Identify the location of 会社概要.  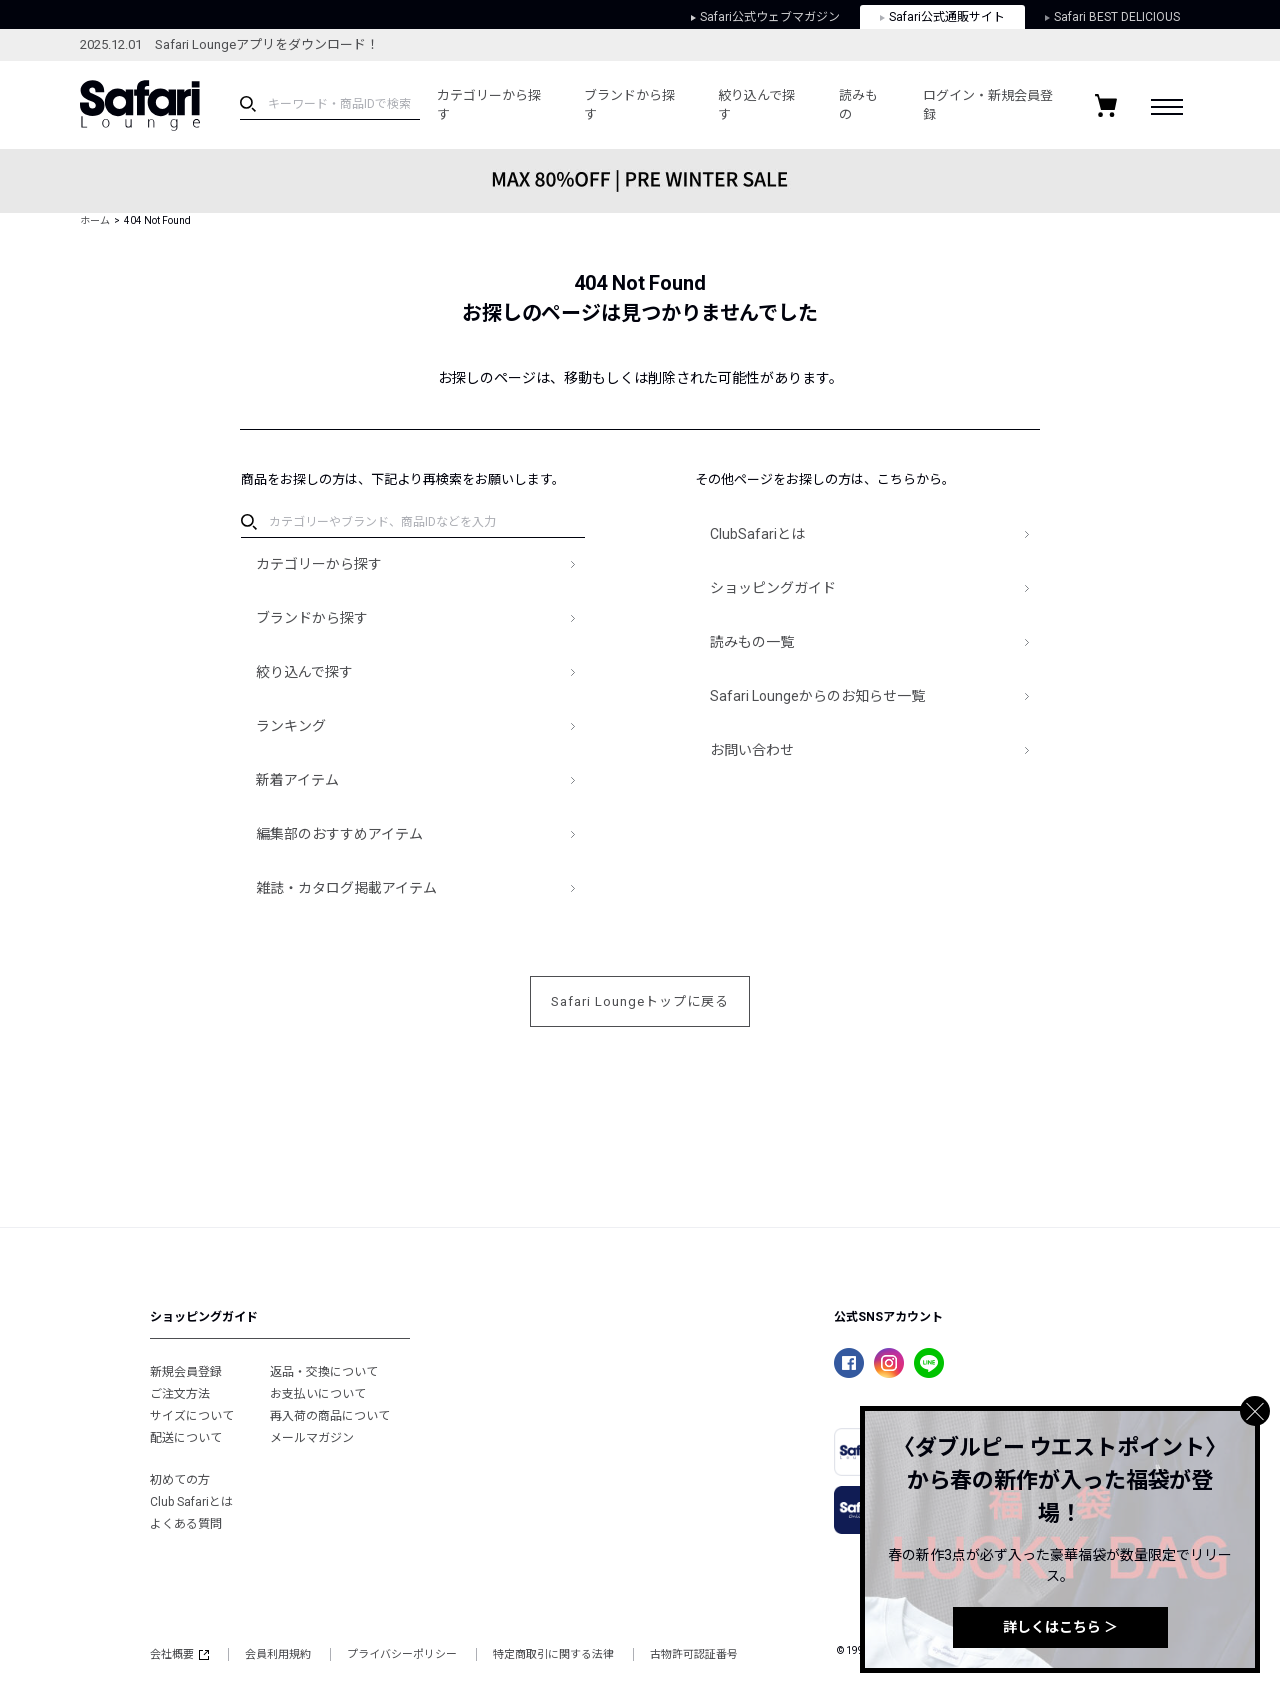
(179, 1654).